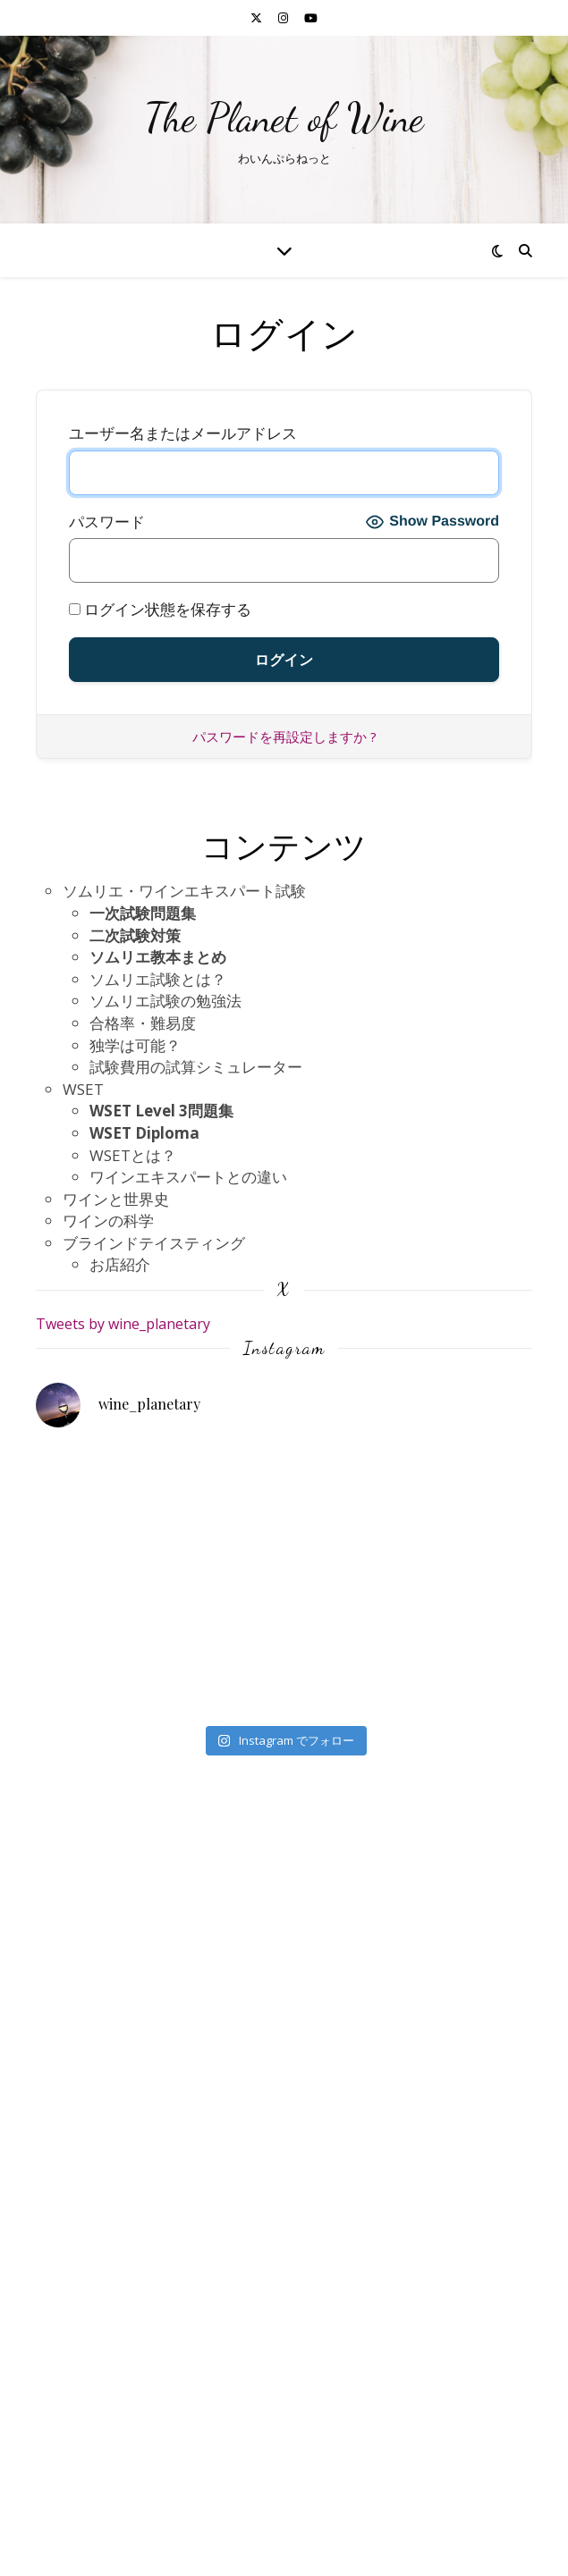  Describe the element at coordinates (135, 1045) in the screenshot. I see `独学は可能？` at that location.